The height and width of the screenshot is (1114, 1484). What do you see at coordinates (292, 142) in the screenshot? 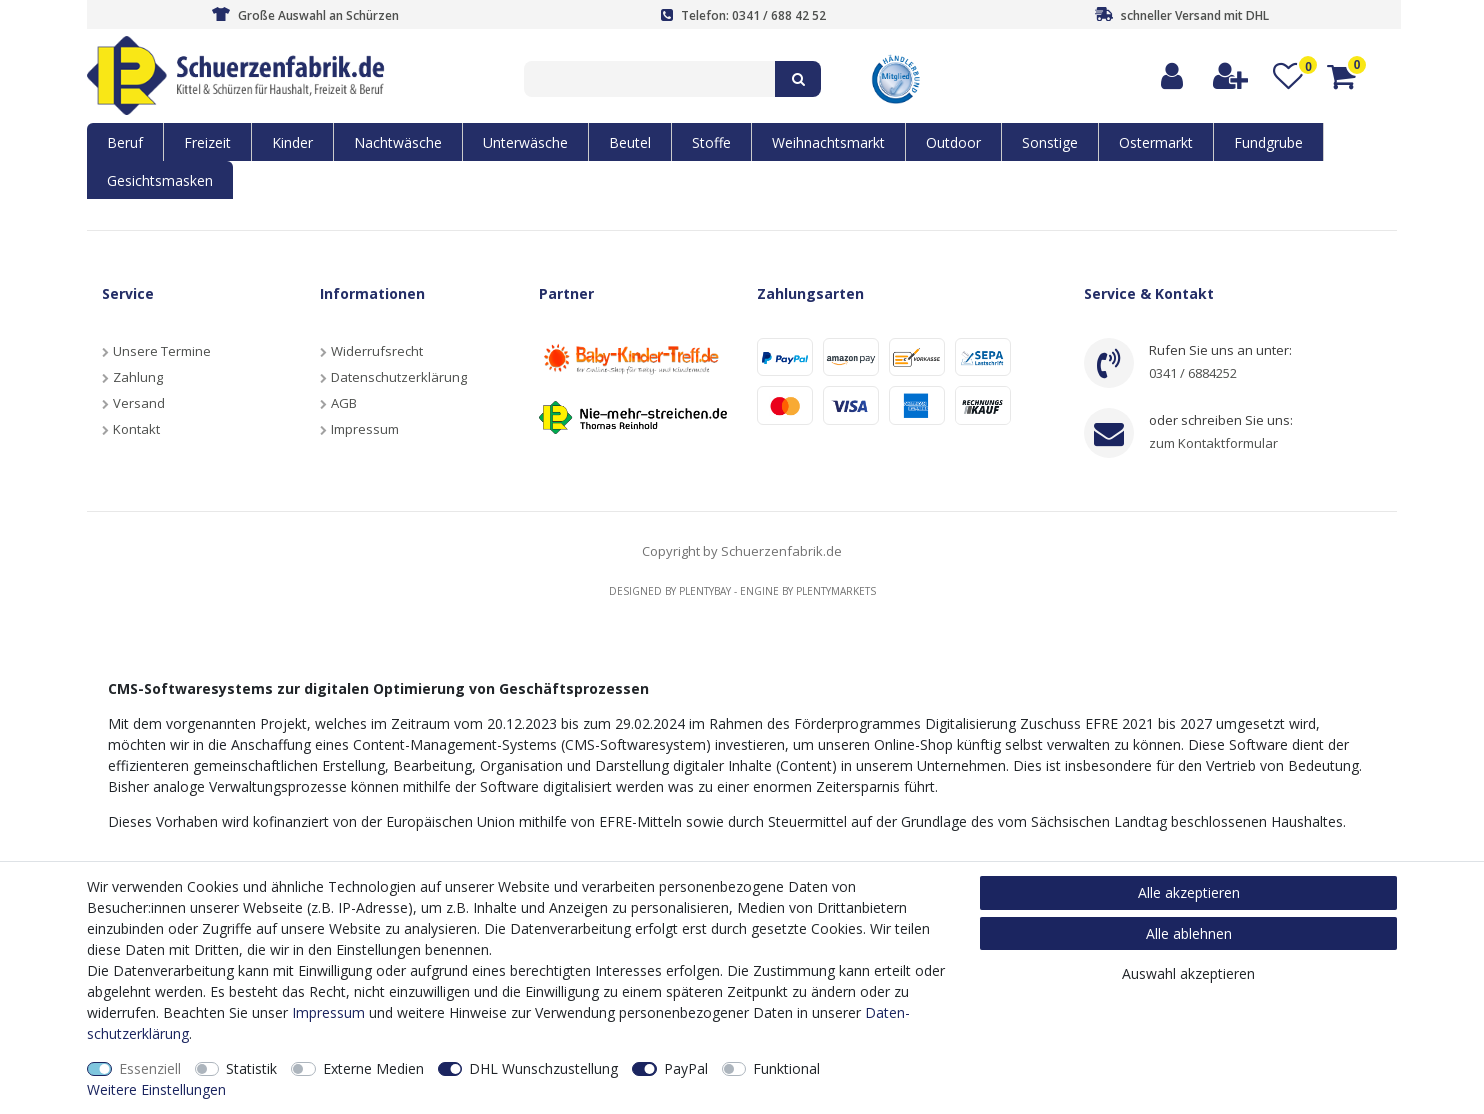
I see `Kinder` at bounding box center [292, 142].